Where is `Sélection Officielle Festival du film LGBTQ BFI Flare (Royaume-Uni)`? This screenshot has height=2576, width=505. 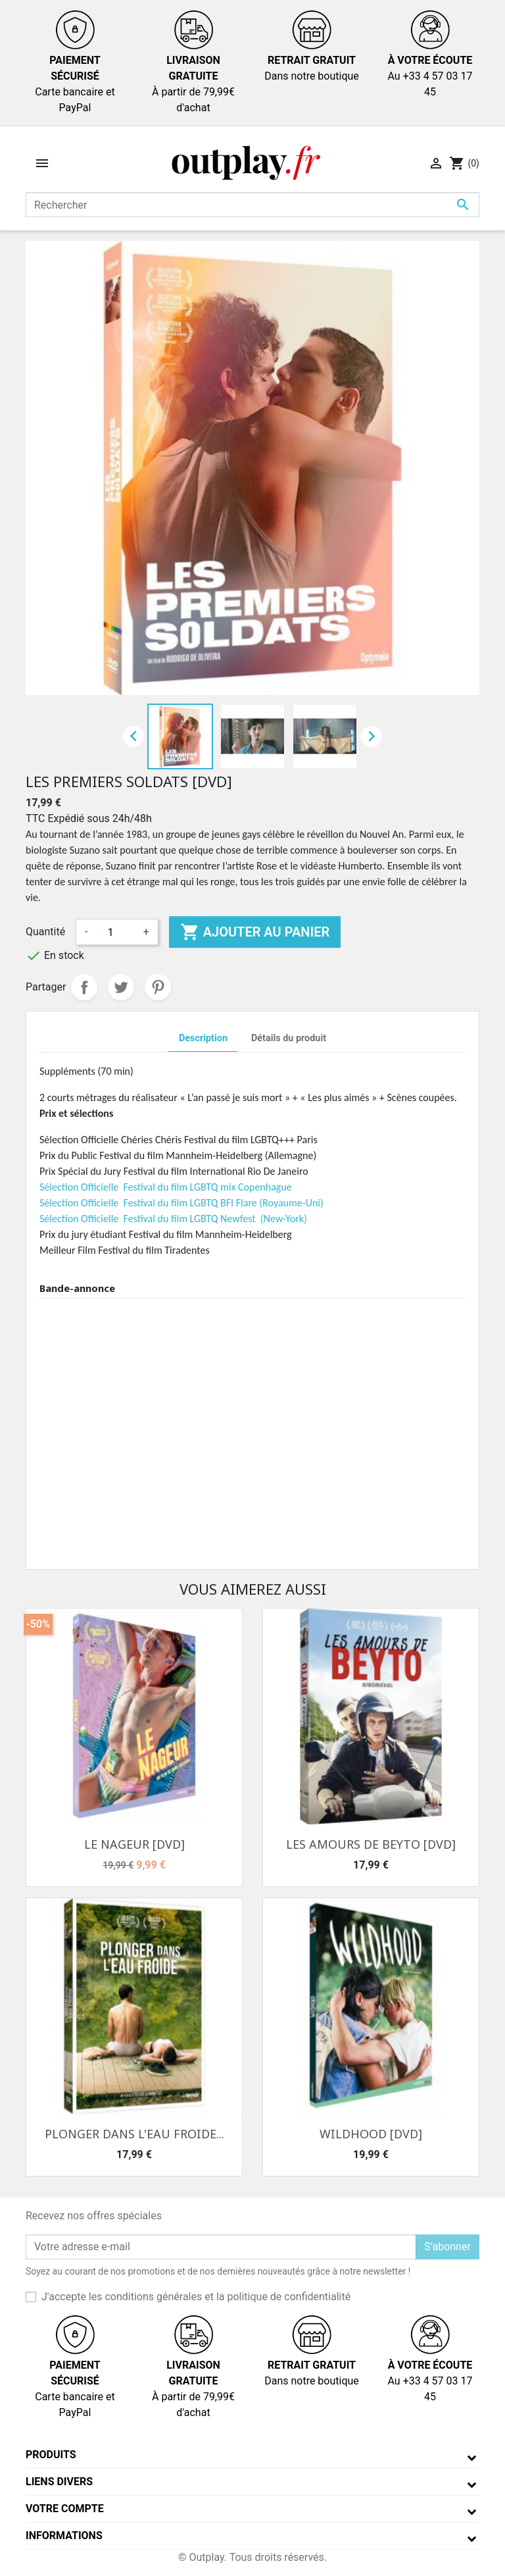
Sélection Officielle Festival du film LGBTQ BFI Flare (Royaume-Uni) is located at coordinates (181, 1203).